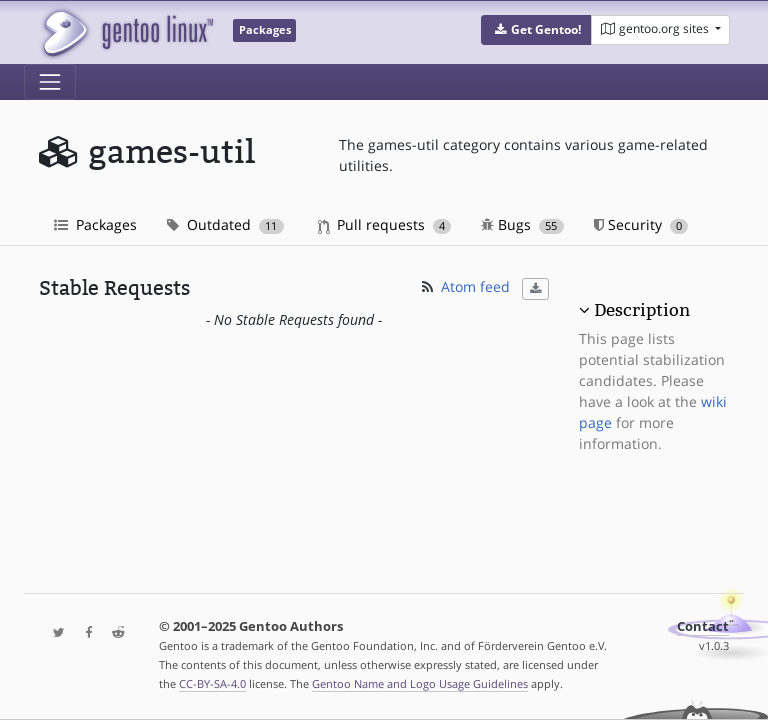 This screenshot has height=720, width=768. Describe the element at coordinates (536, 30) in the screenshot. I see `[button]` at that location.